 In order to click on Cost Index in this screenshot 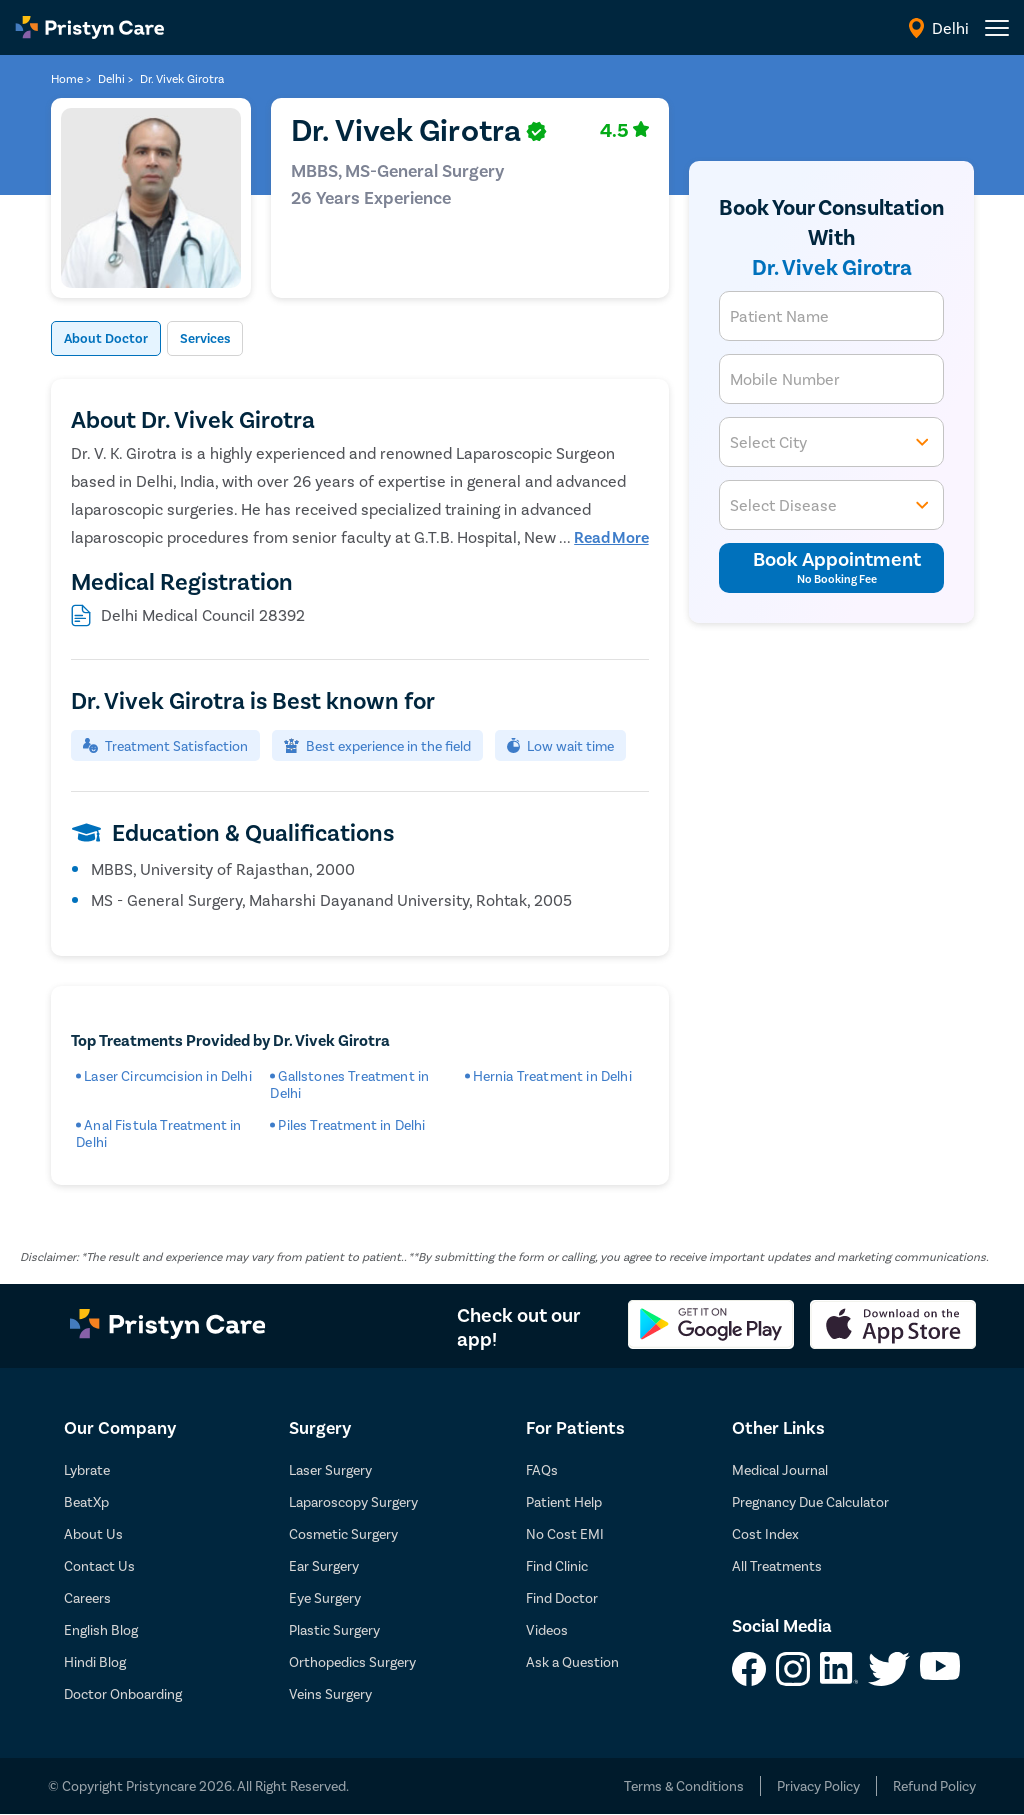, I will do `click(765, 1534)`.